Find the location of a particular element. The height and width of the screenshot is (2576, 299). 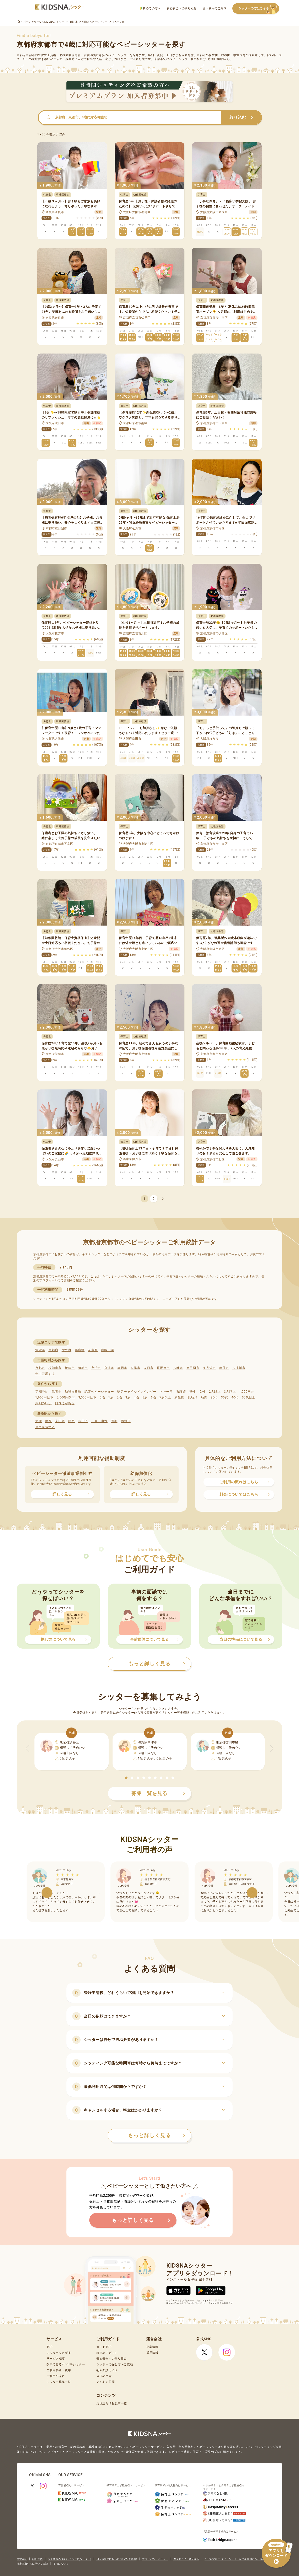

3,000円以下 is located at coordinates (87, 1397).